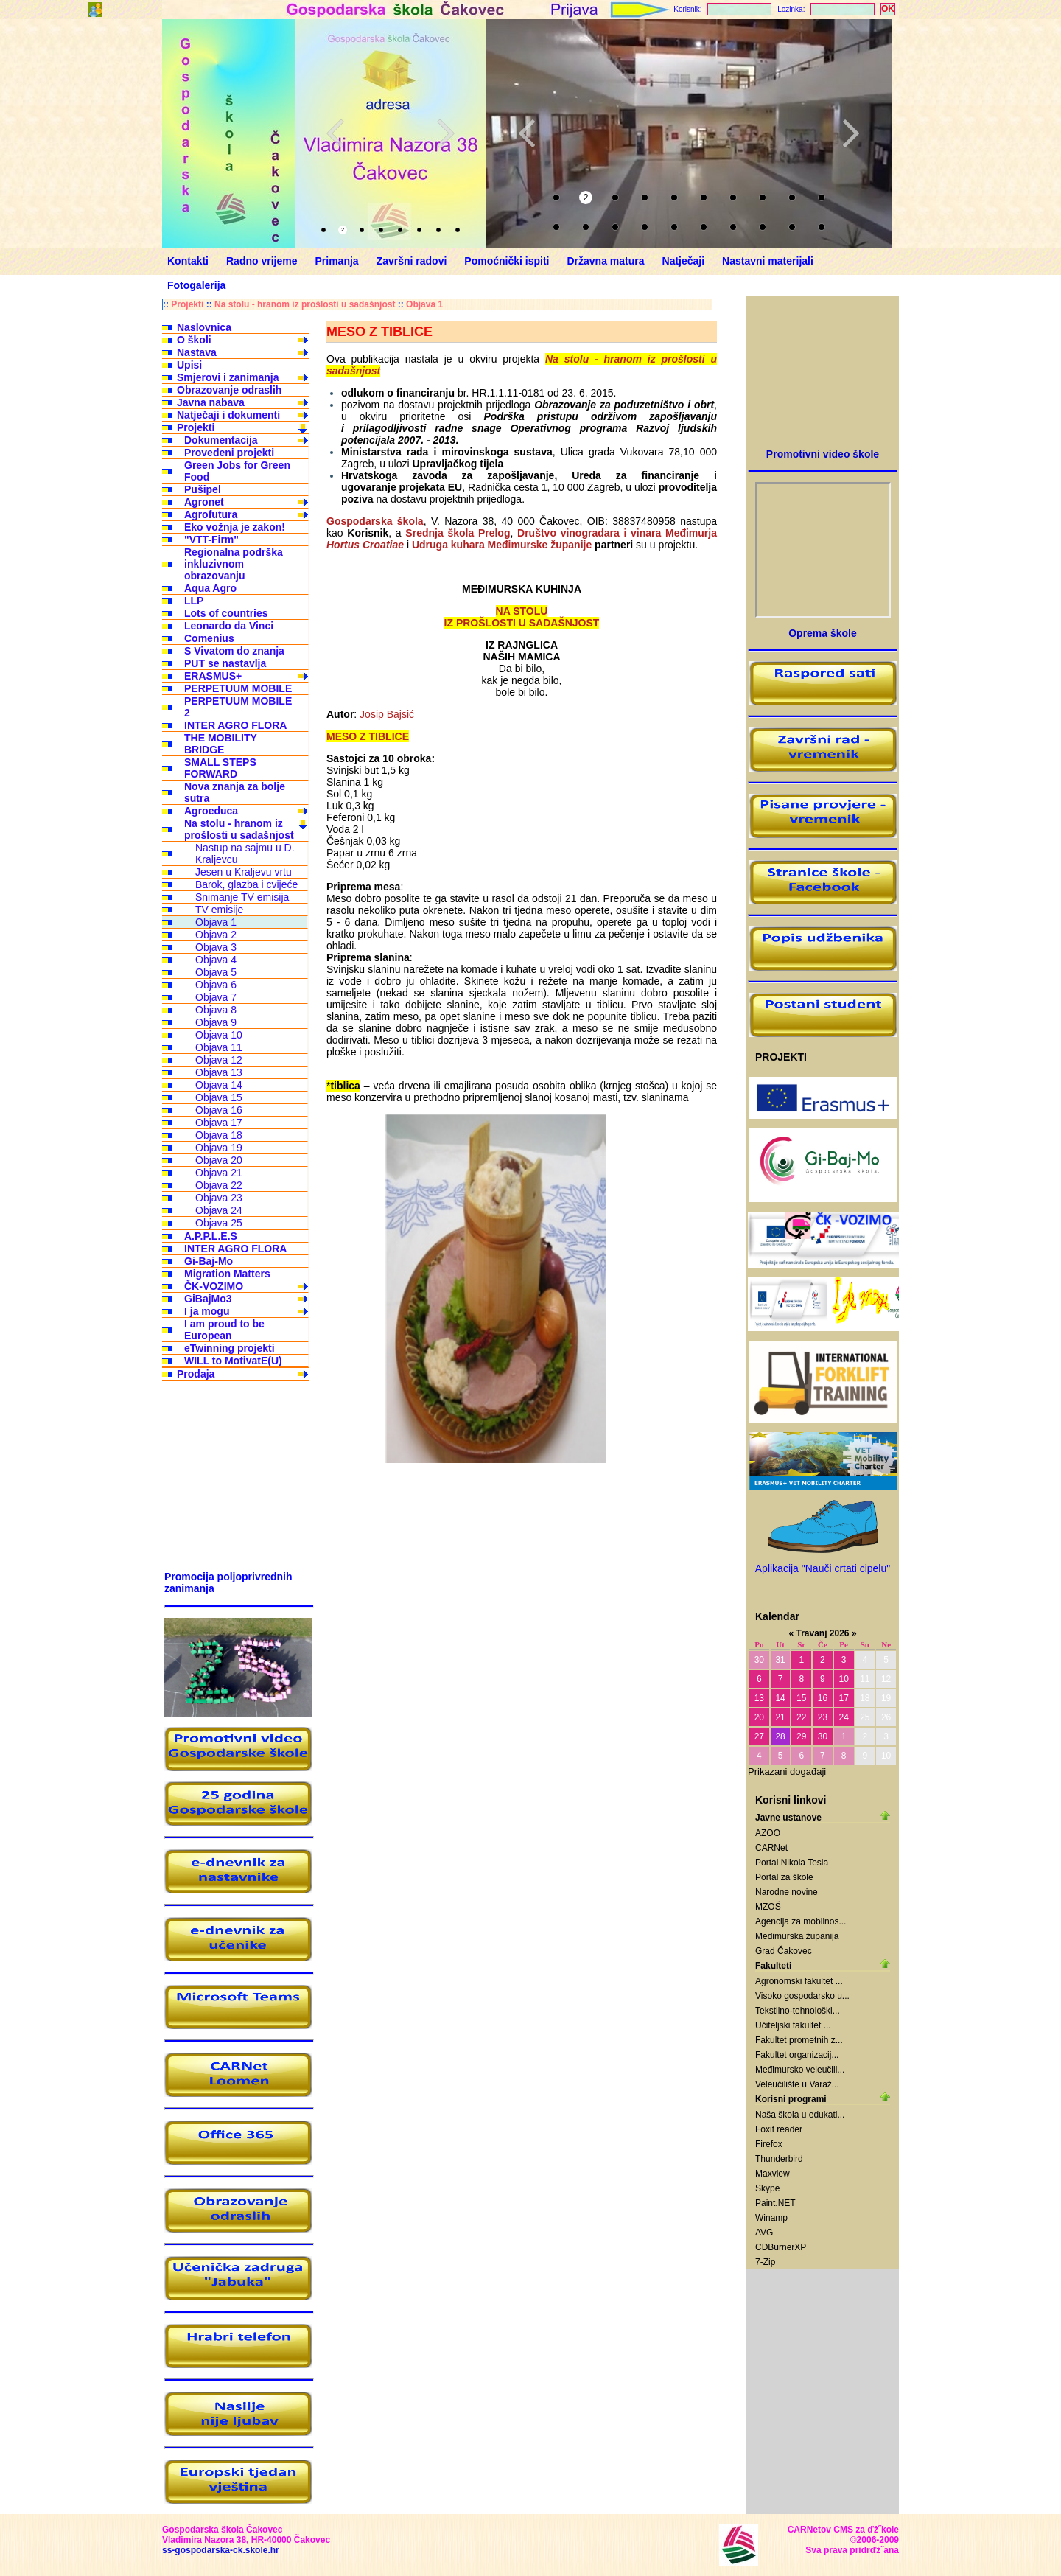 The image size is (1061, 2576). Describe the element at coordinates (210, 514) in the screenshot. I see `Agrofutura` at that location.